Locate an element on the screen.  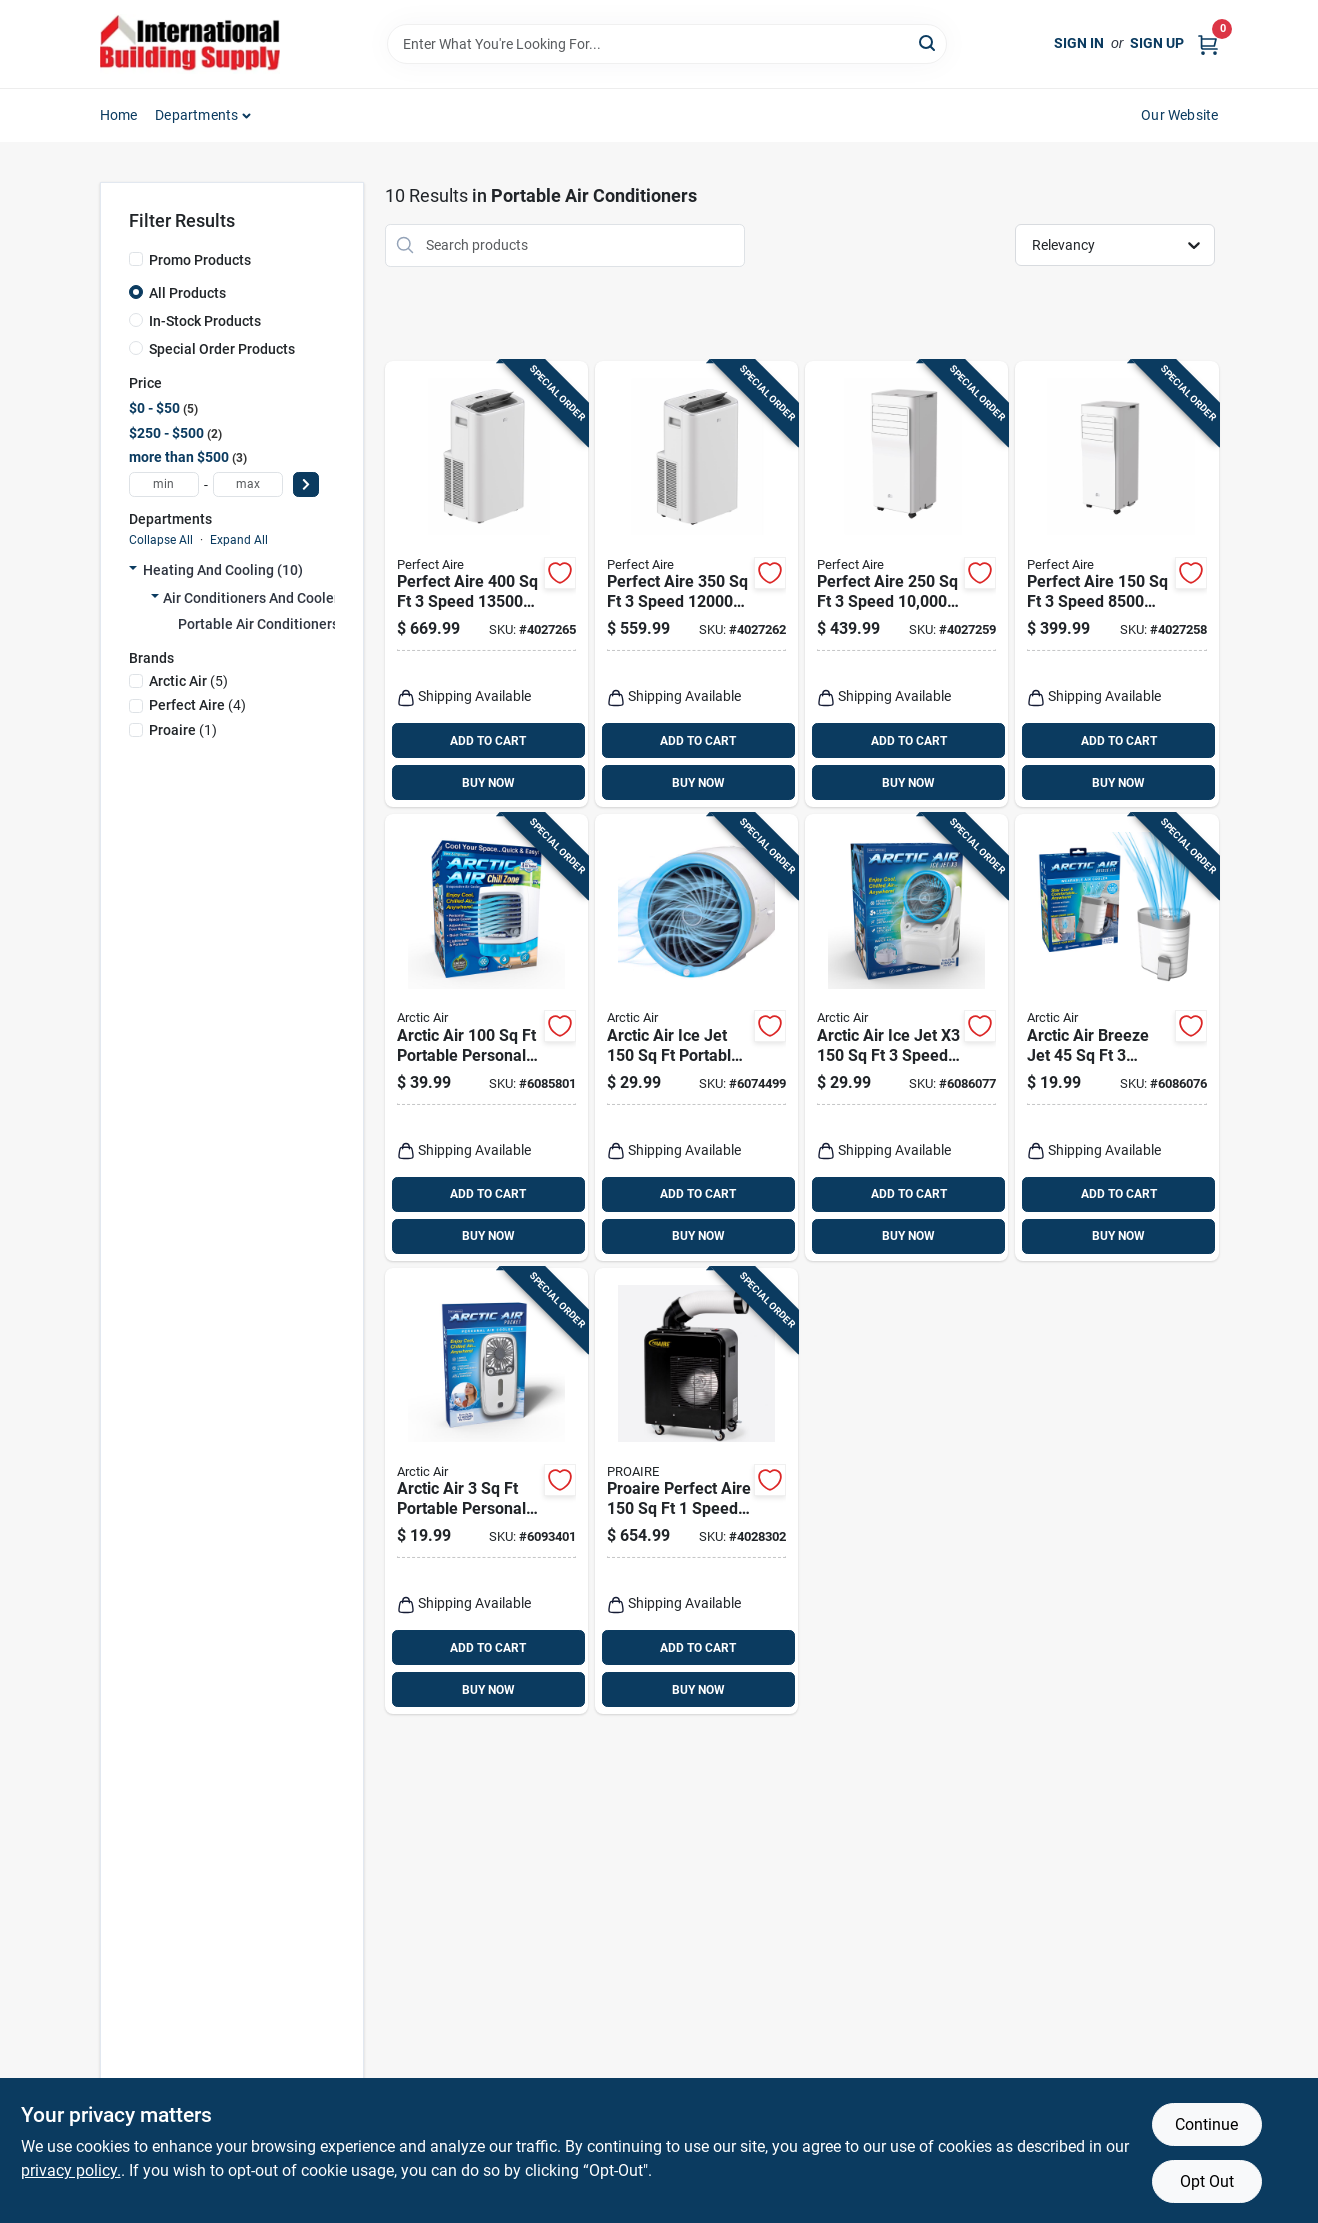
[Expand node] is located at coordinates (133, 570).